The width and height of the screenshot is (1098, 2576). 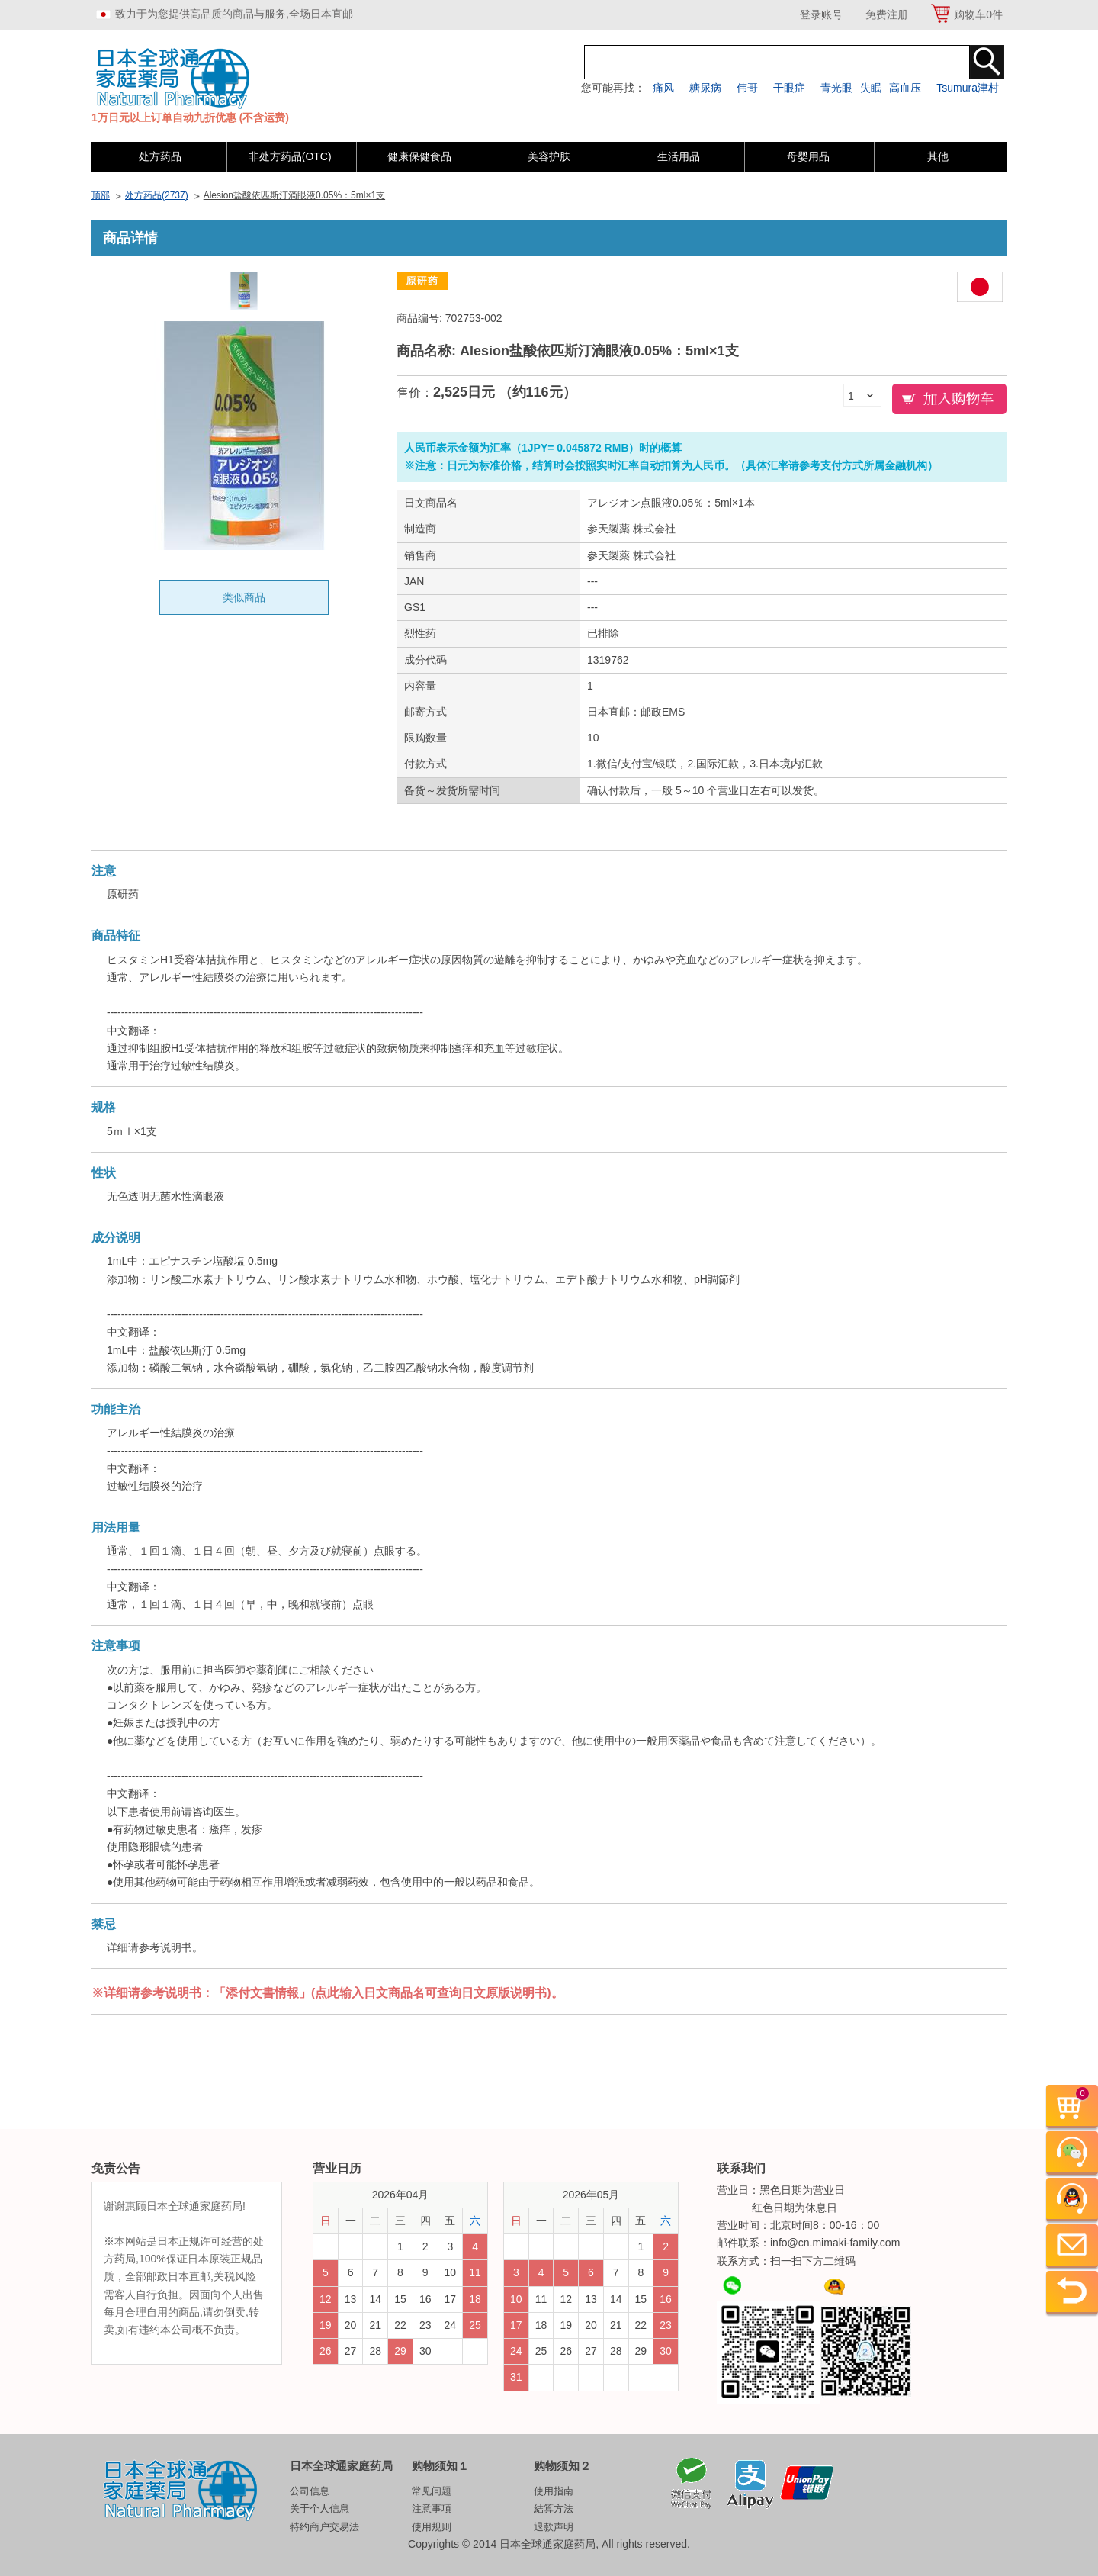 What do you see at coordinates (160, 156) in the screenshot?
I see `处方药品` at bounding box center [160, 156].